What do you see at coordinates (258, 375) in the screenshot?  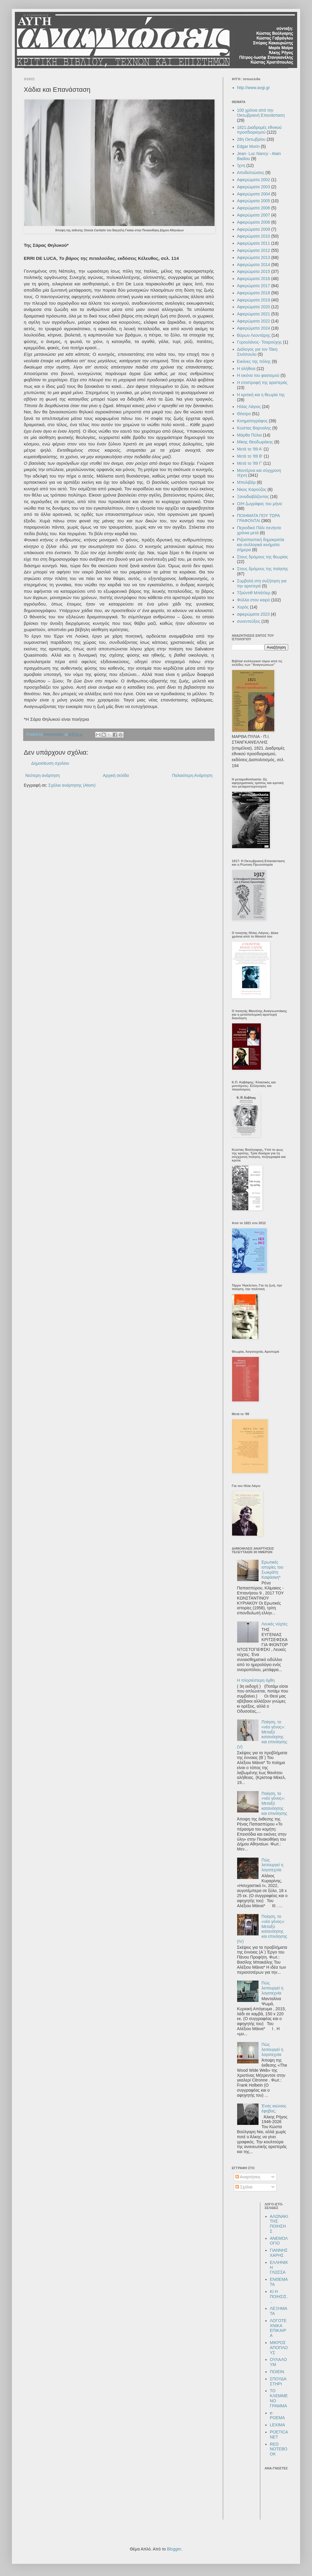 I see `Η εικόνα του φασισμού` at bounding box center [258, 375].